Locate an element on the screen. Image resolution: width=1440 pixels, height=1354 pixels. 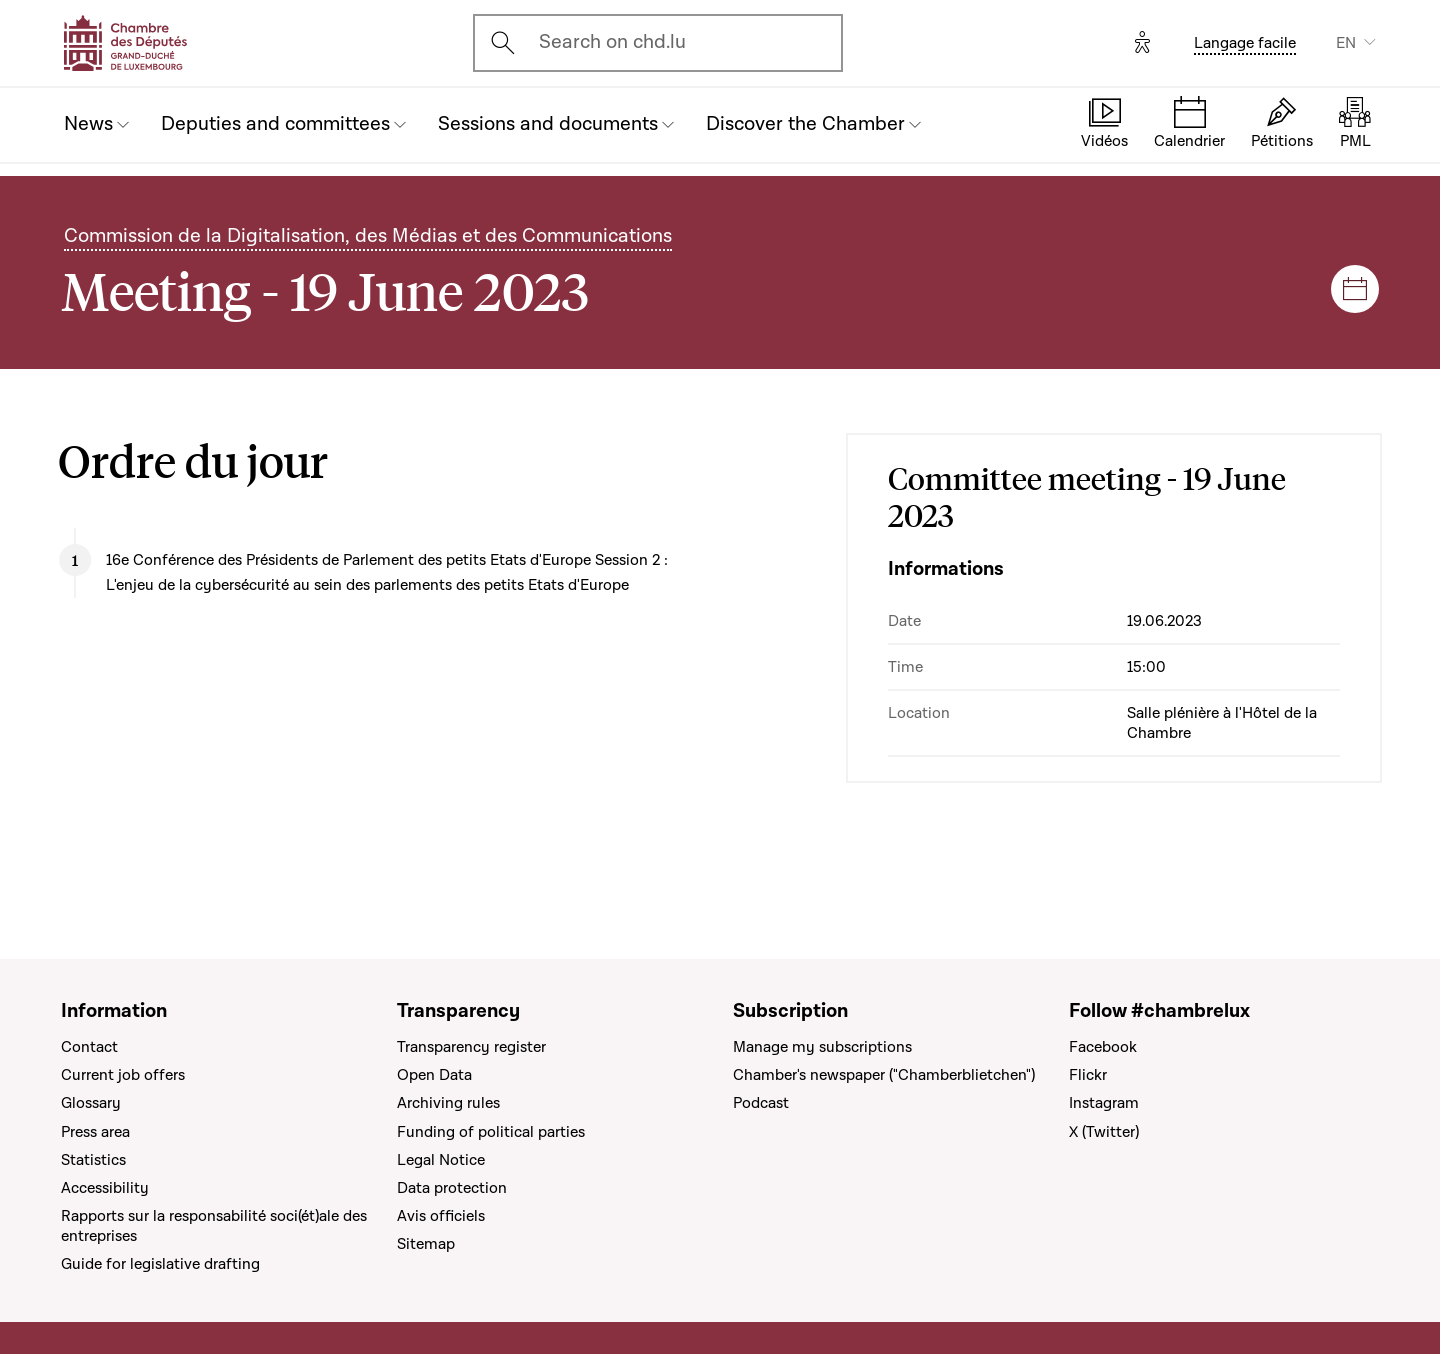
Open Data is located at coordinates (434, 1075).